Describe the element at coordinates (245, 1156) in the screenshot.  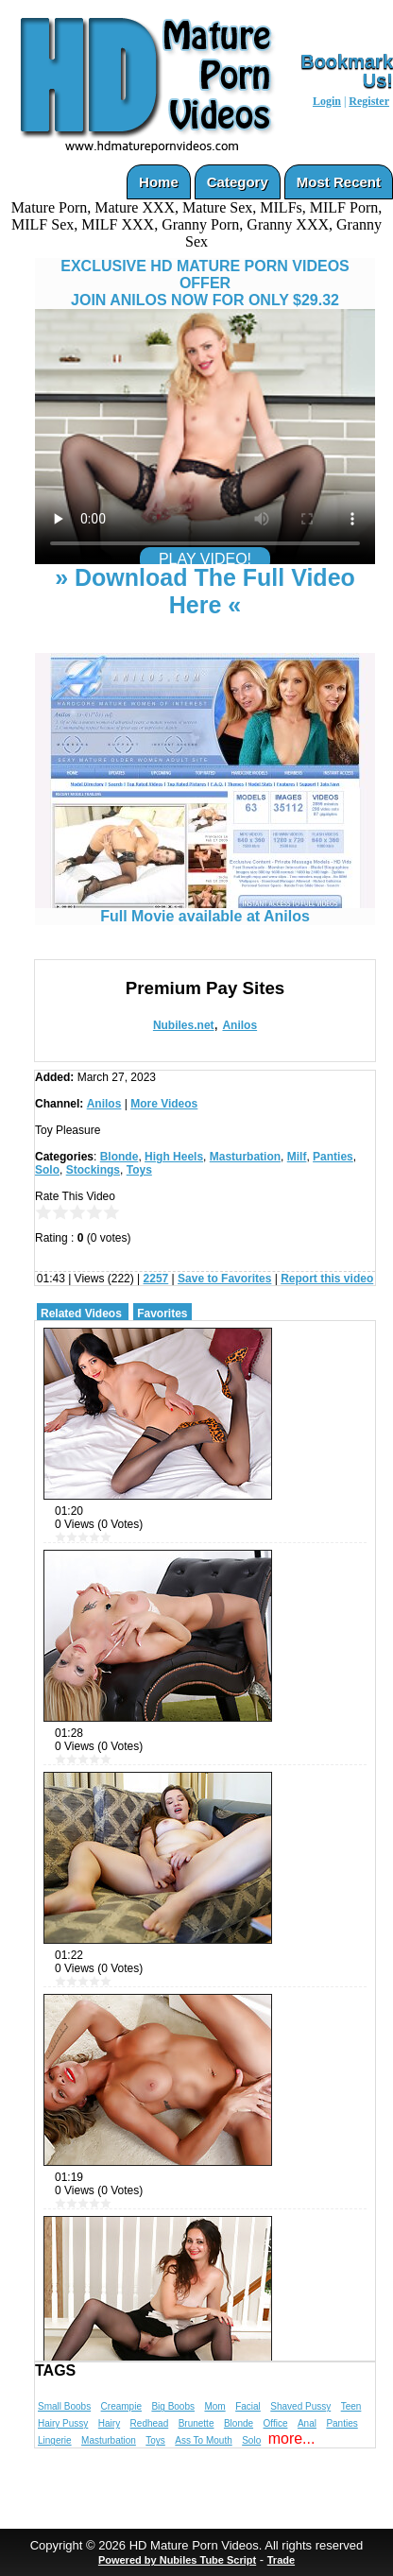
I see `Masturbation` at that location.